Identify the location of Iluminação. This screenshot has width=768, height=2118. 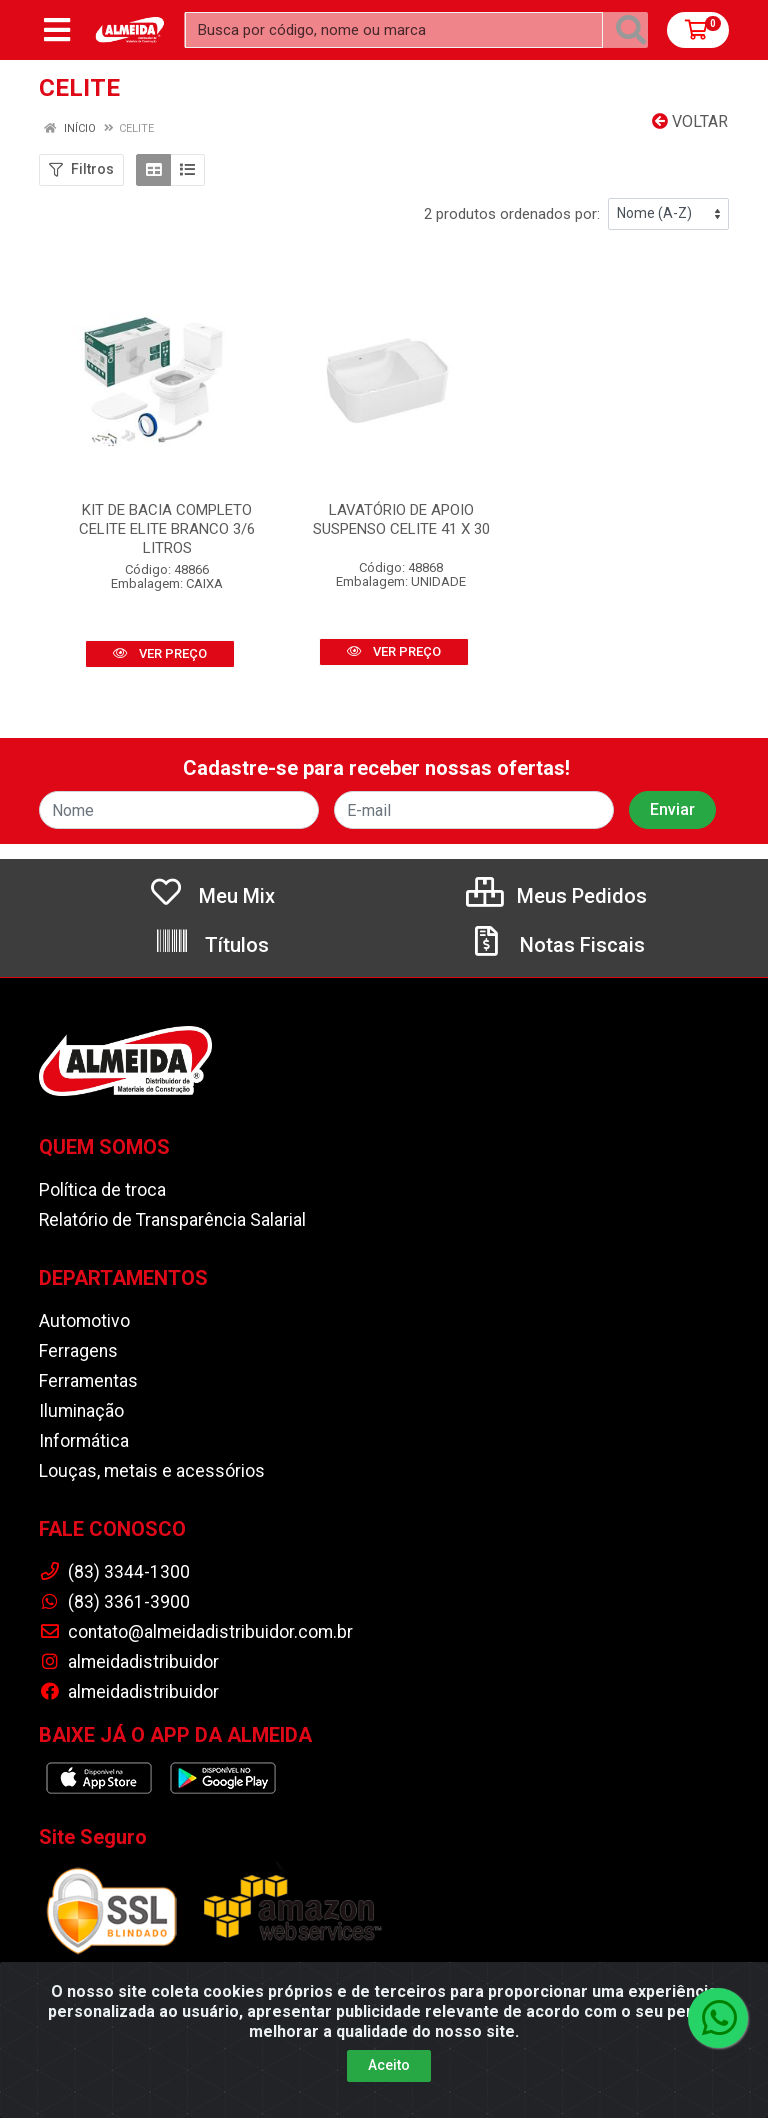
(81, 1411).